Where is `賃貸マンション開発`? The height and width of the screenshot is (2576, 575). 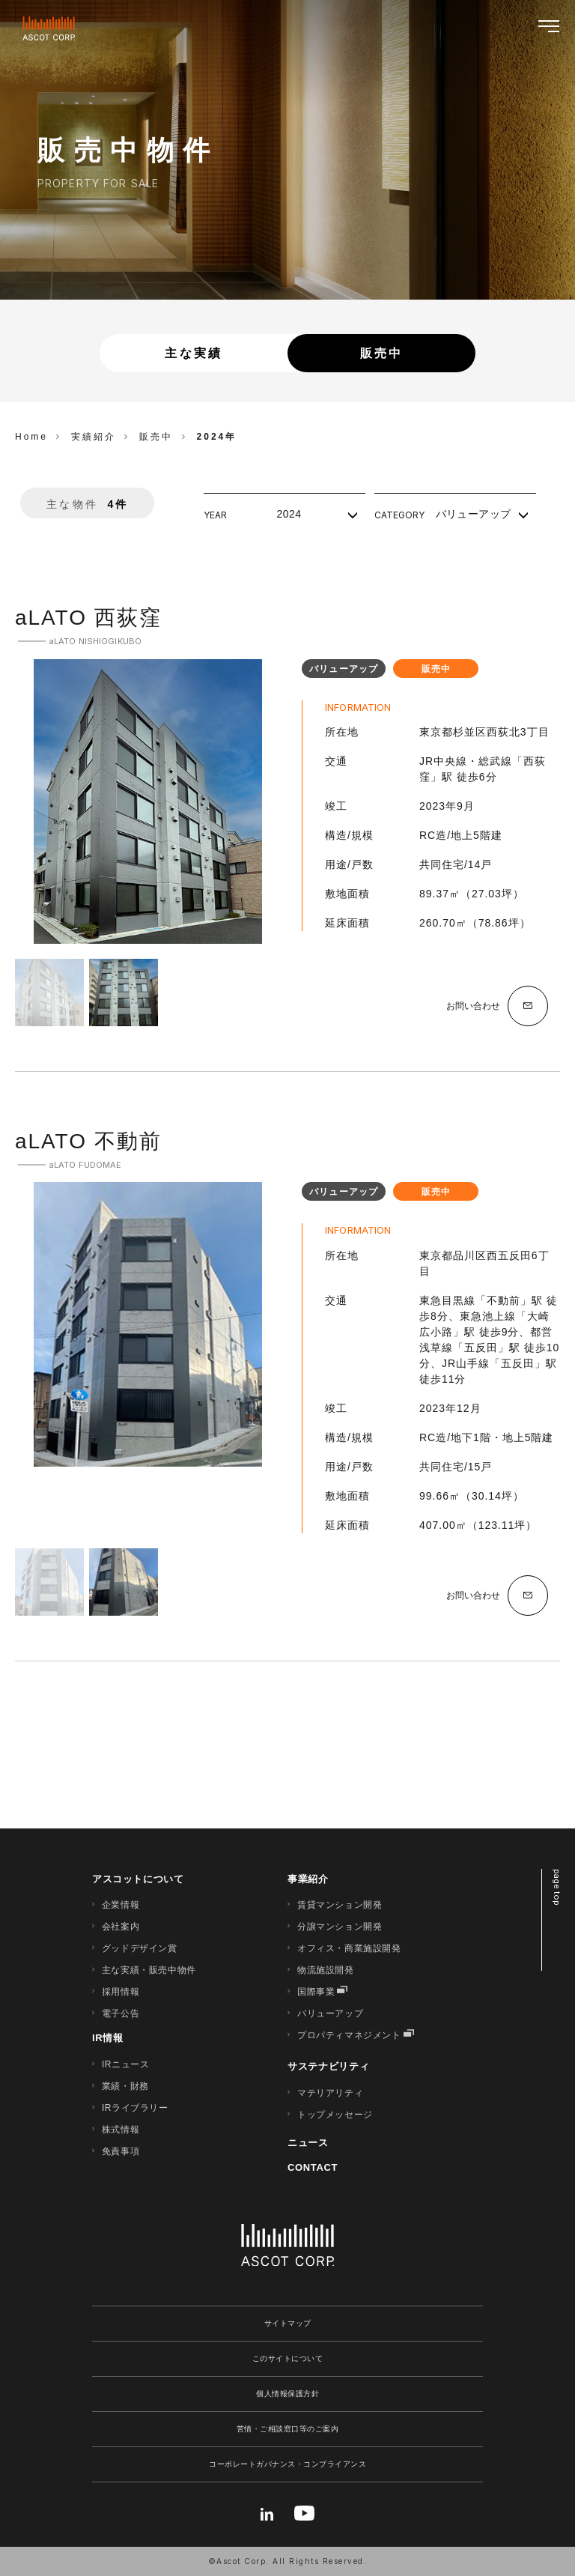 賃貸マンション開発 is located at coordinates (339, 1905).